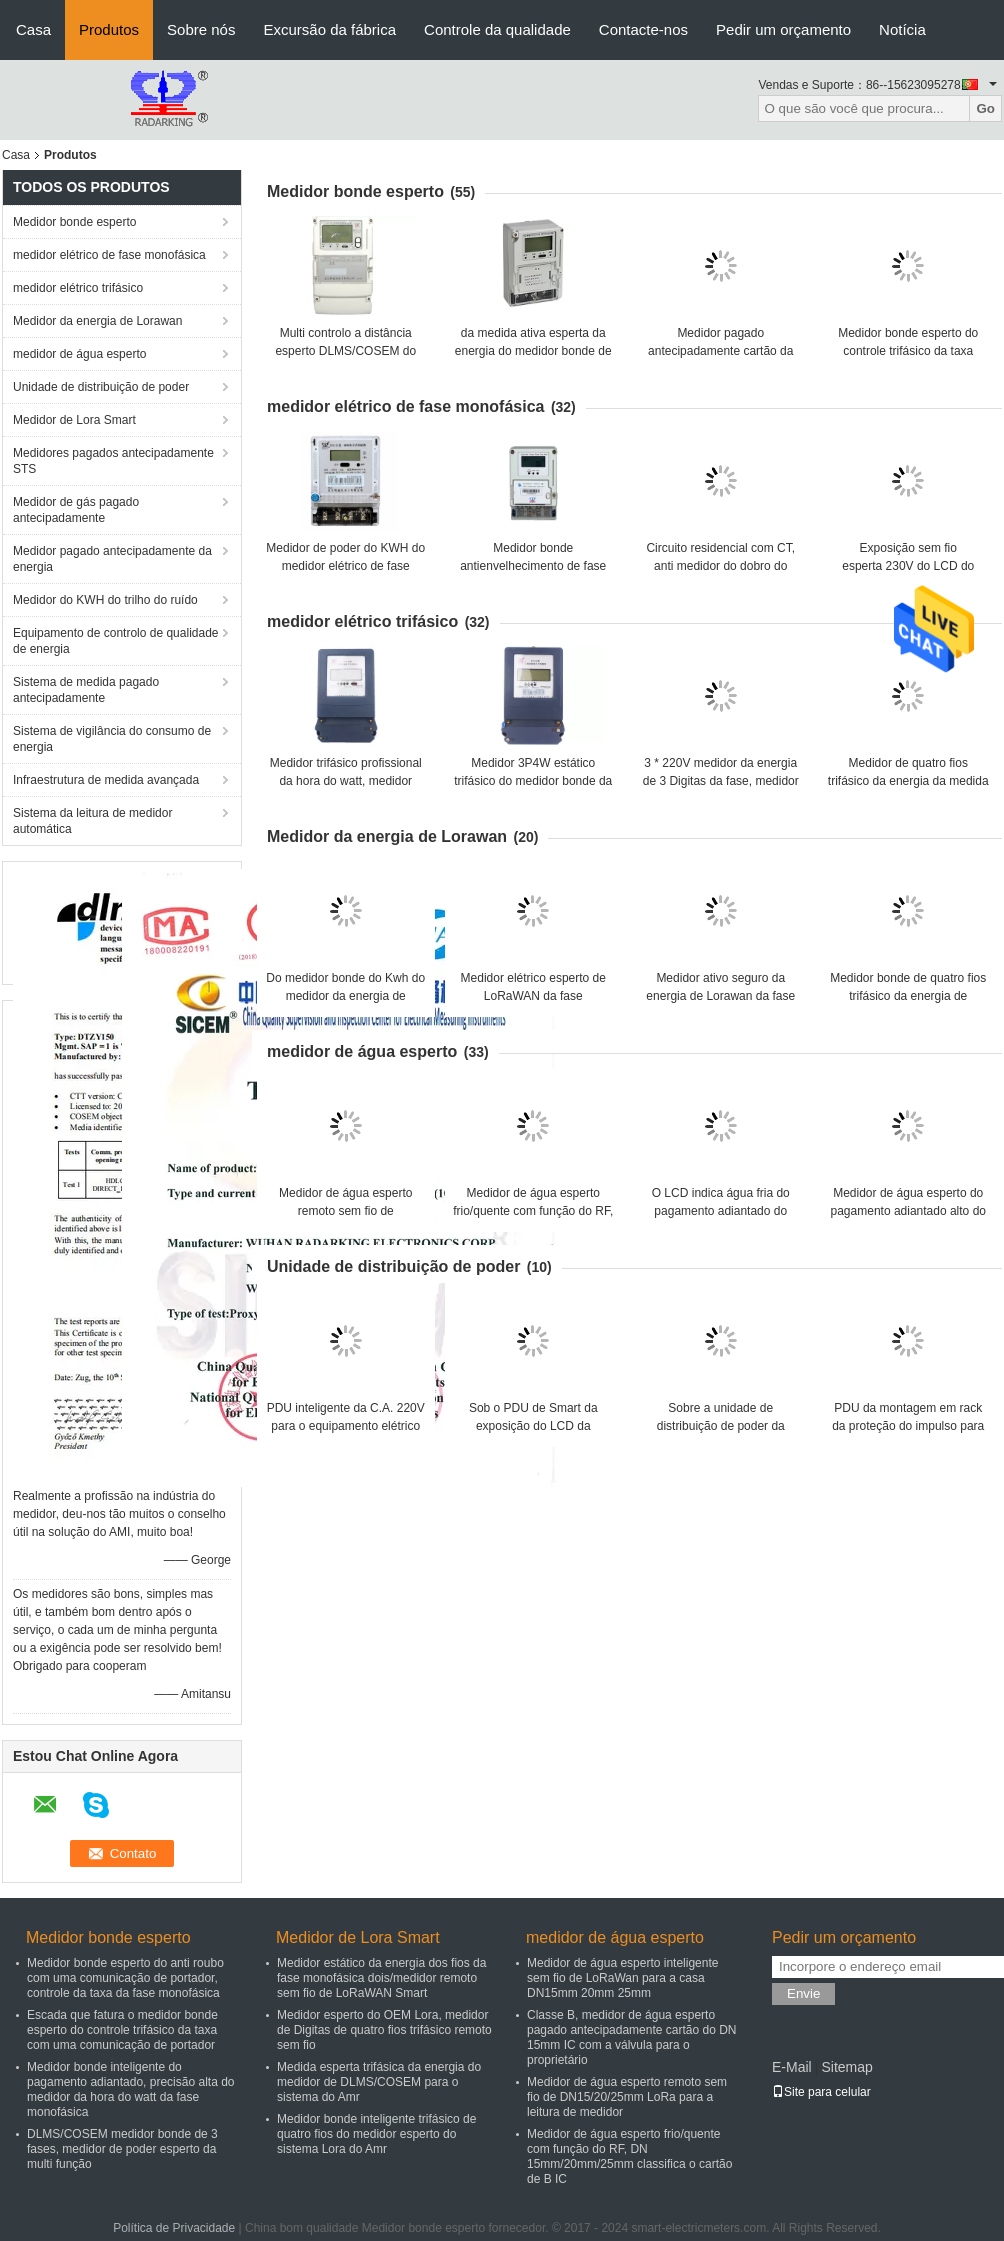 The height and width of the screenshot is (2241, 1004). I want to click on Sitemap, so click(846, 2067).